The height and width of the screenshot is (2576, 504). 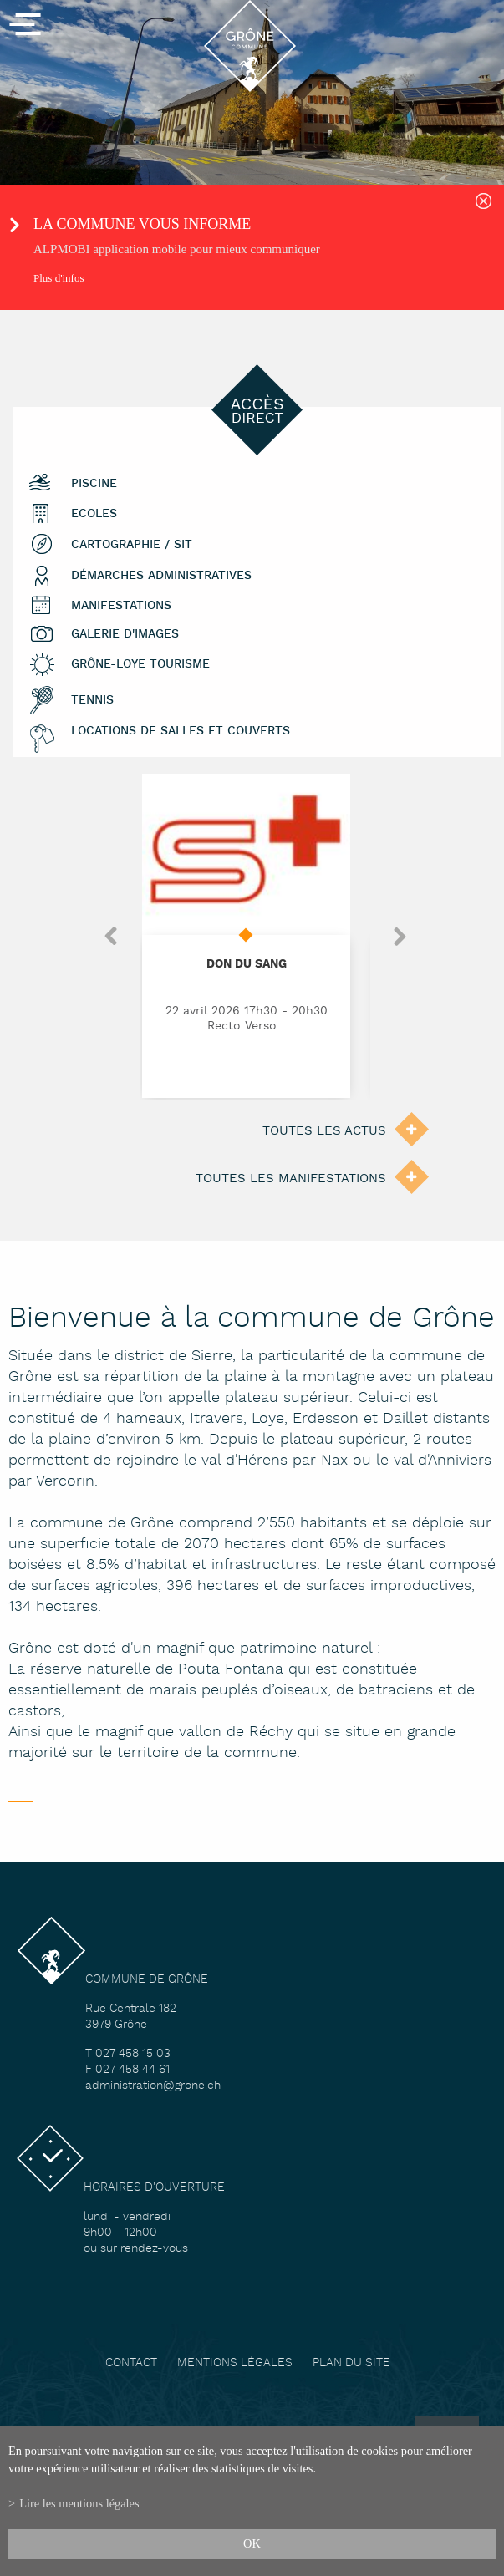 I want to click on Grône-Loye tourisme, so click(x=140, y=664).